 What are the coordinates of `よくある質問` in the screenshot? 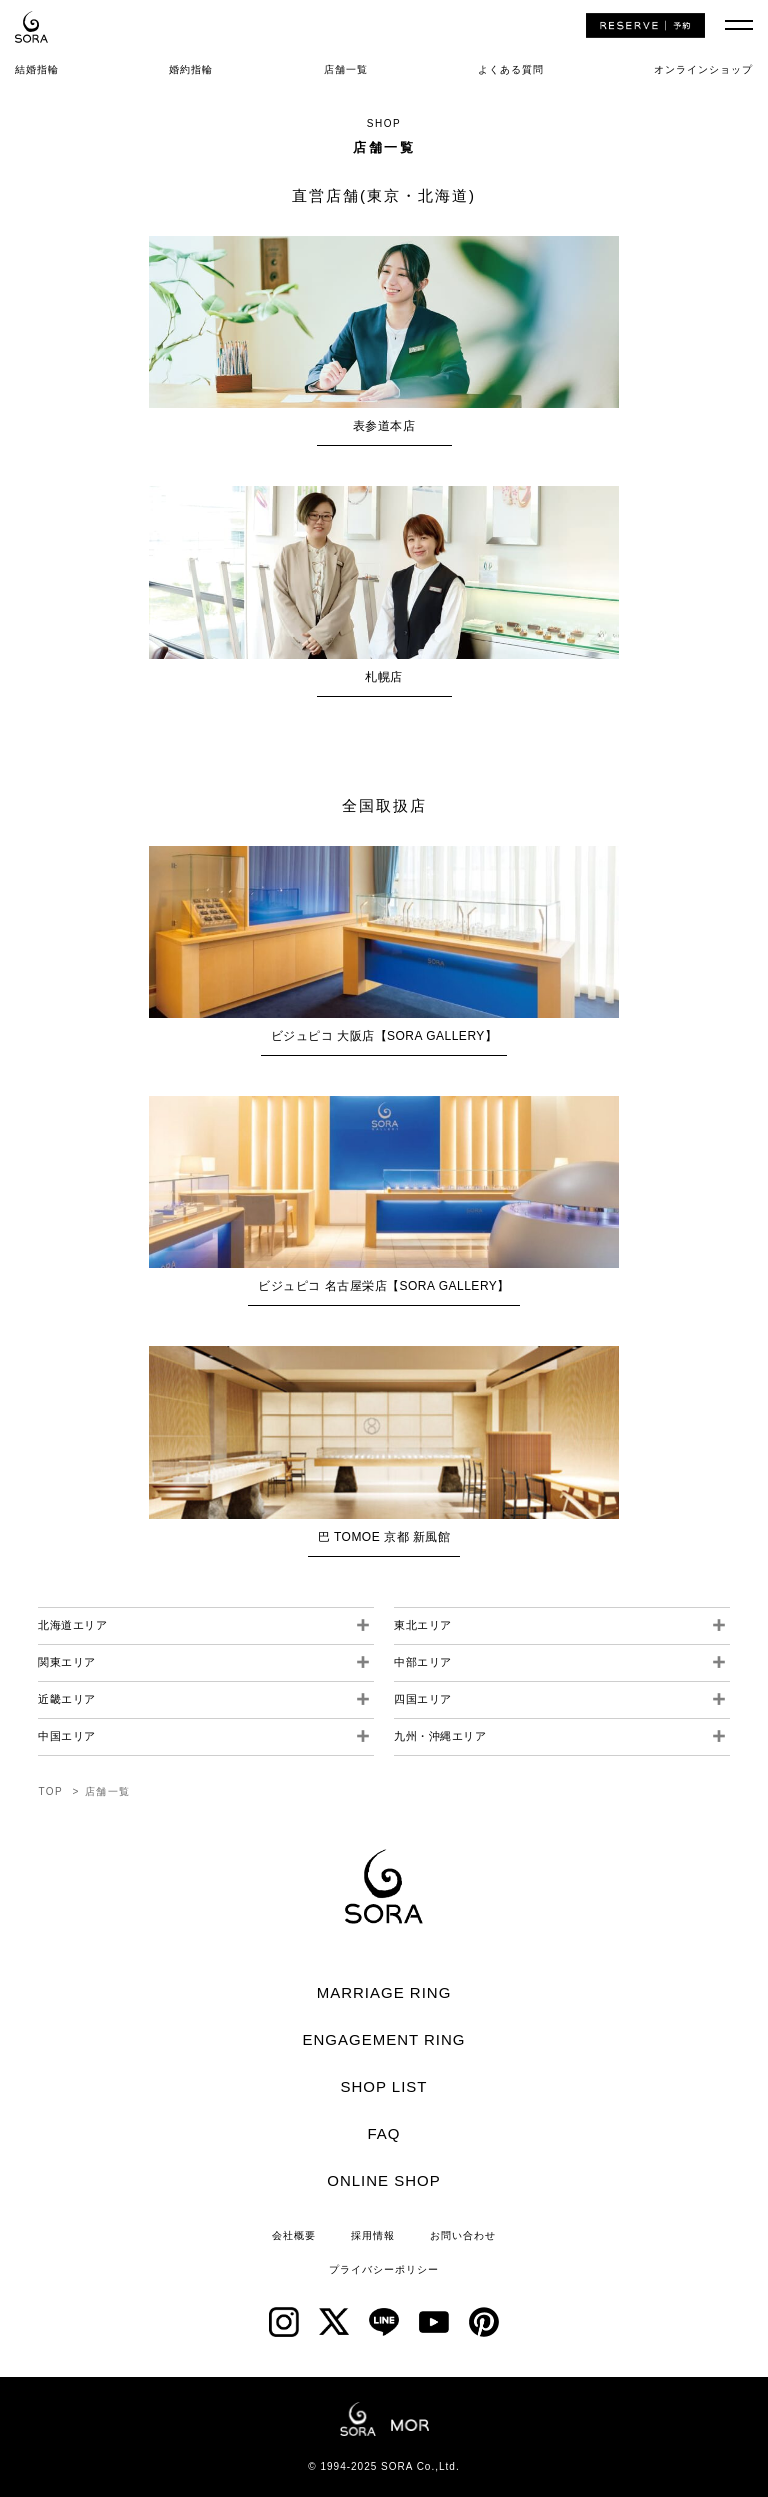 It's located at (511, 69).